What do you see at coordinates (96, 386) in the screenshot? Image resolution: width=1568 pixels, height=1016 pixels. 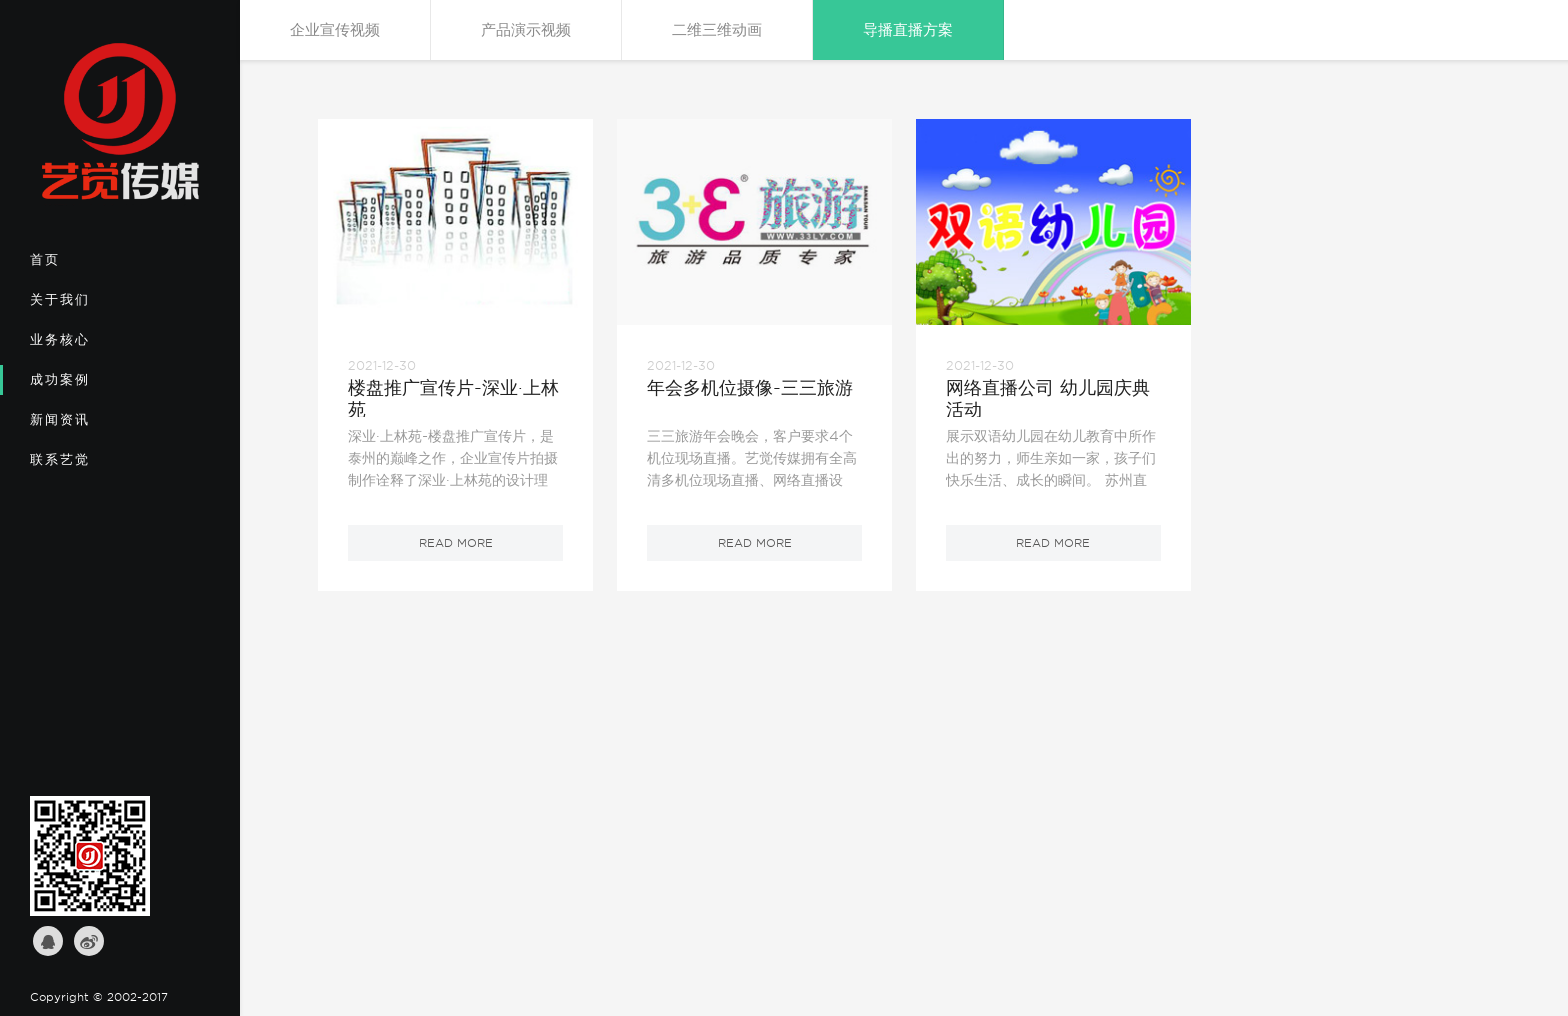 I see `成功案例` at bounding box center [96, 386].